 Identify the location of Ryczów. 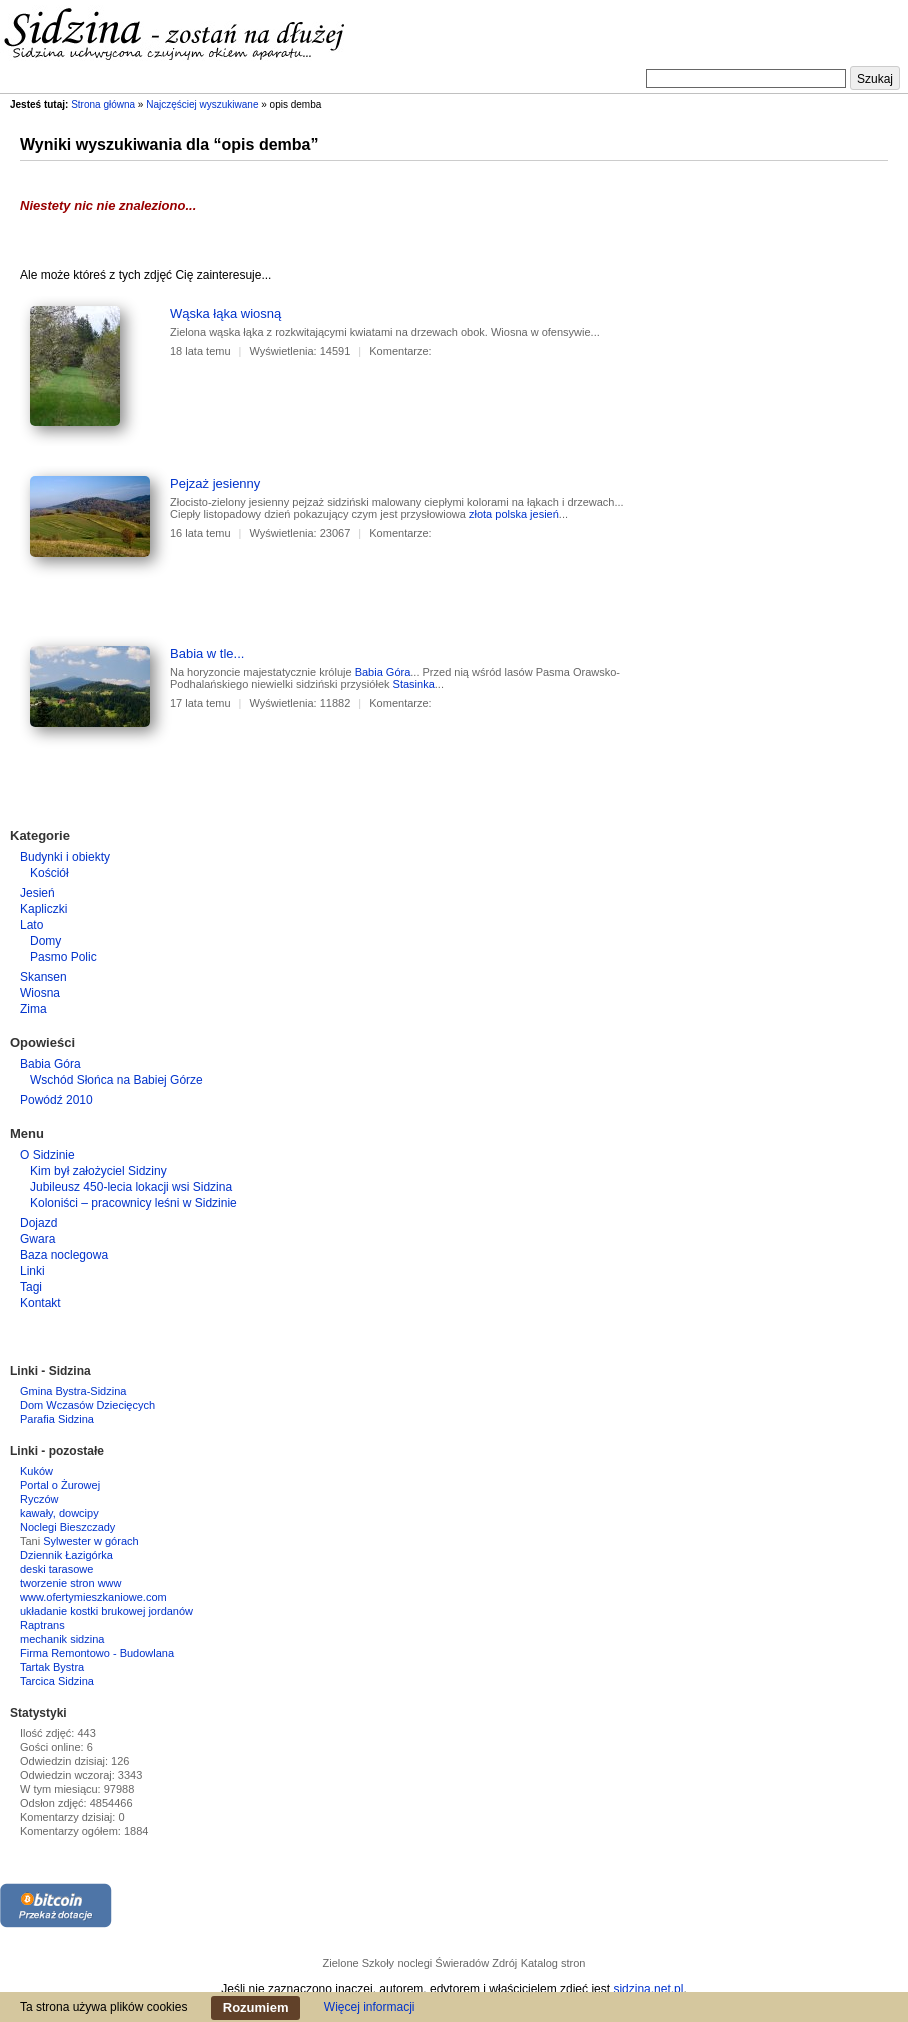
(39, 1499).